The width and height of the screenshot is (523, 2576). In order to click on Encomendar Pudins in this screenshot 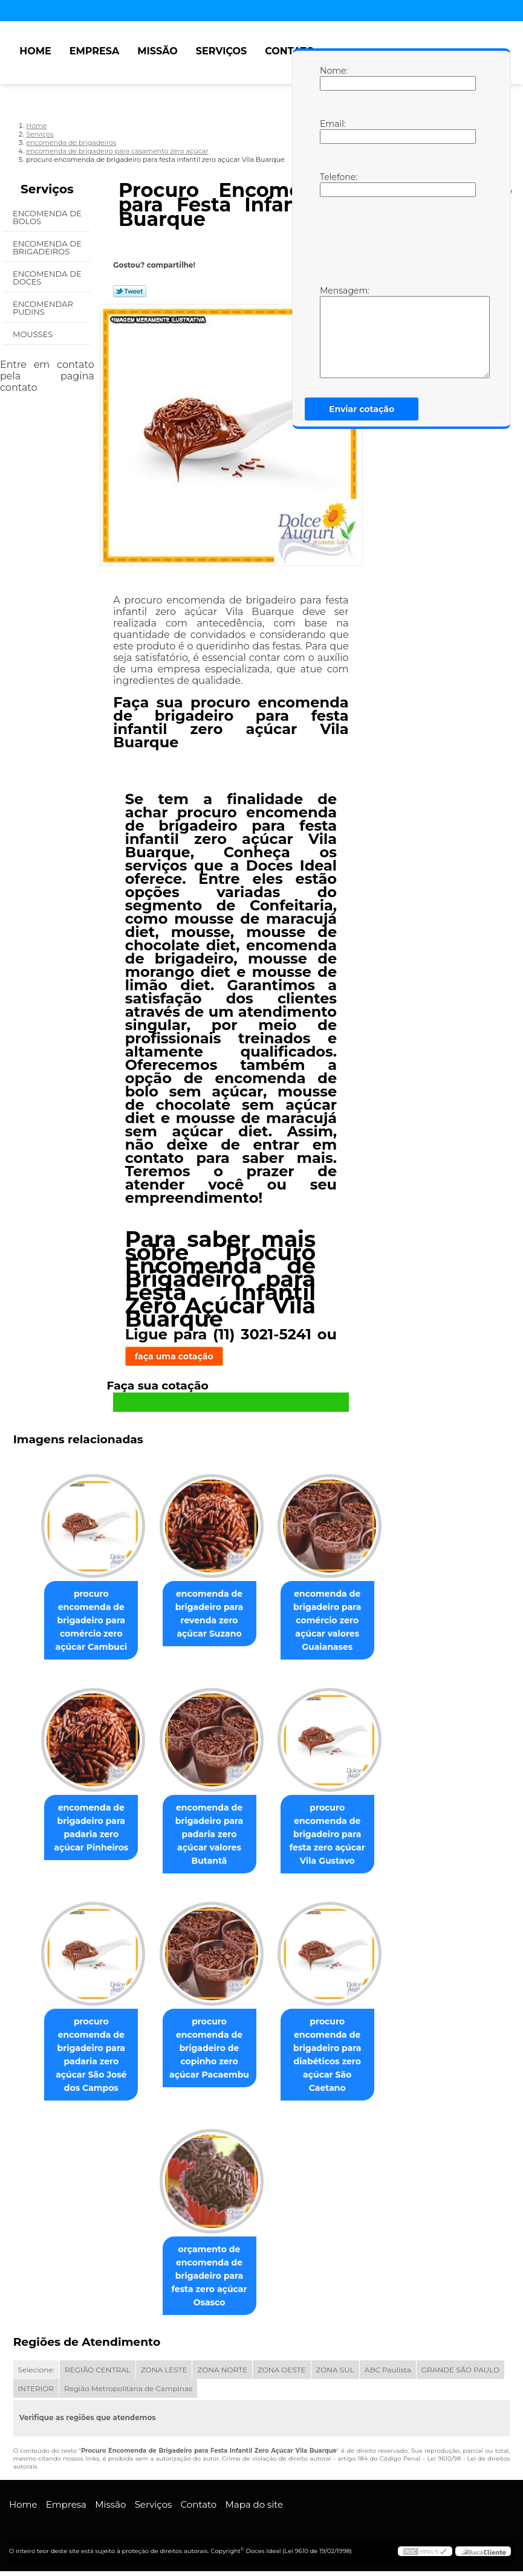, I will do `click(43, 308)`.